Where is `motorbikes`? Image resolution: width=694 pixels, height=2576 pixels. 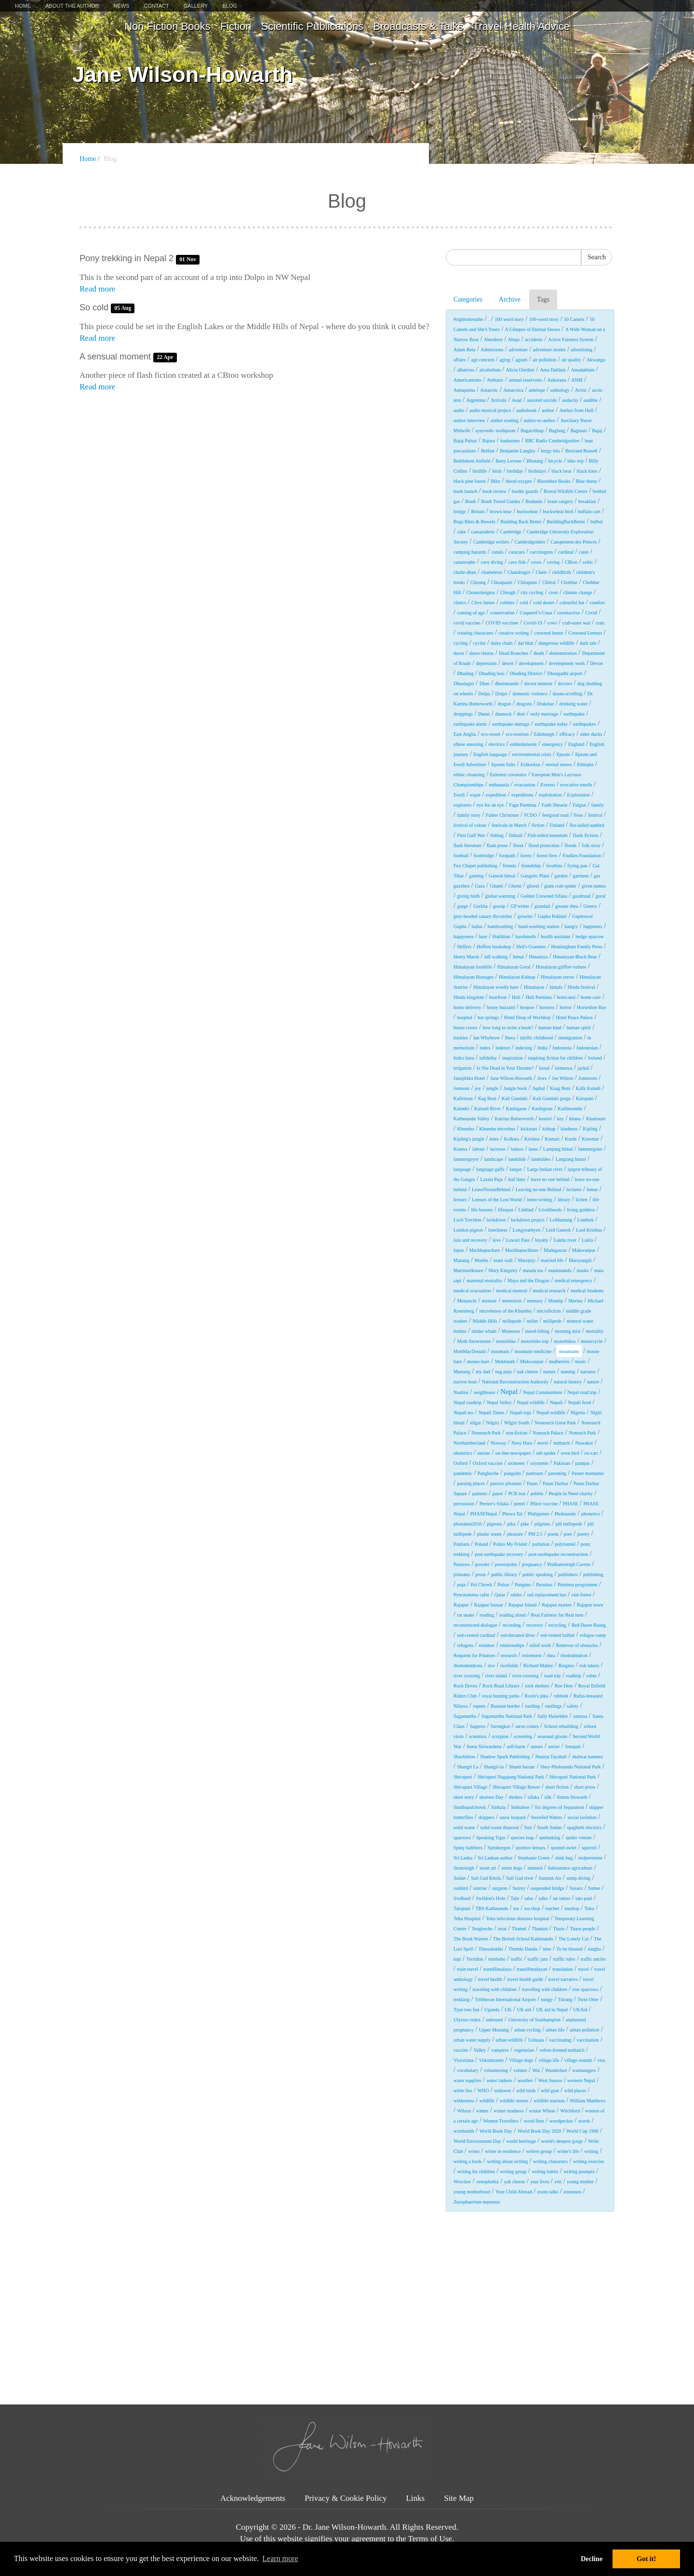
motorbikes is located at coordinates (564, 1341).